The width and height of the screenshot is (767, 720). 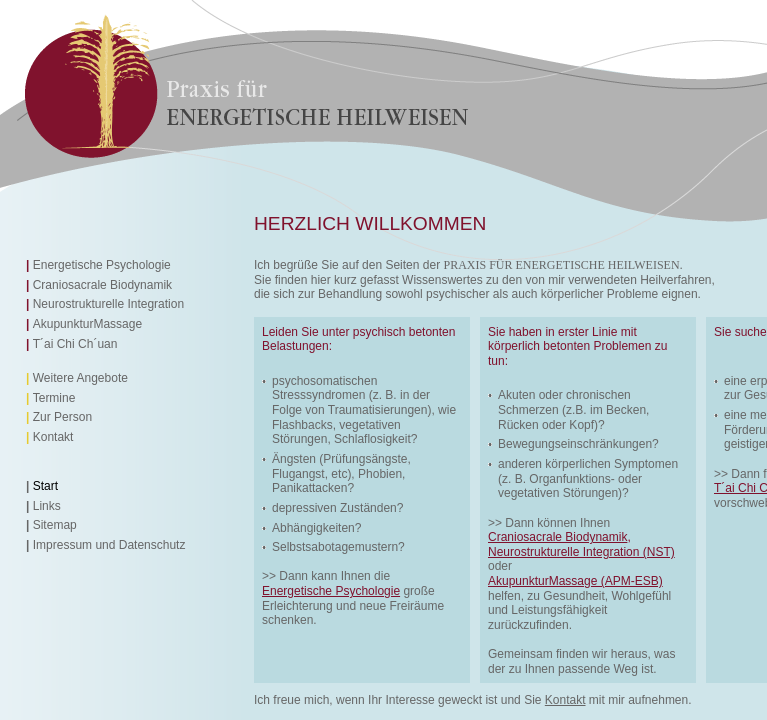 What do you see at coordinates (55, 525) in the screenshot?
I see `Sitemap` at bounding box center [55, 525].